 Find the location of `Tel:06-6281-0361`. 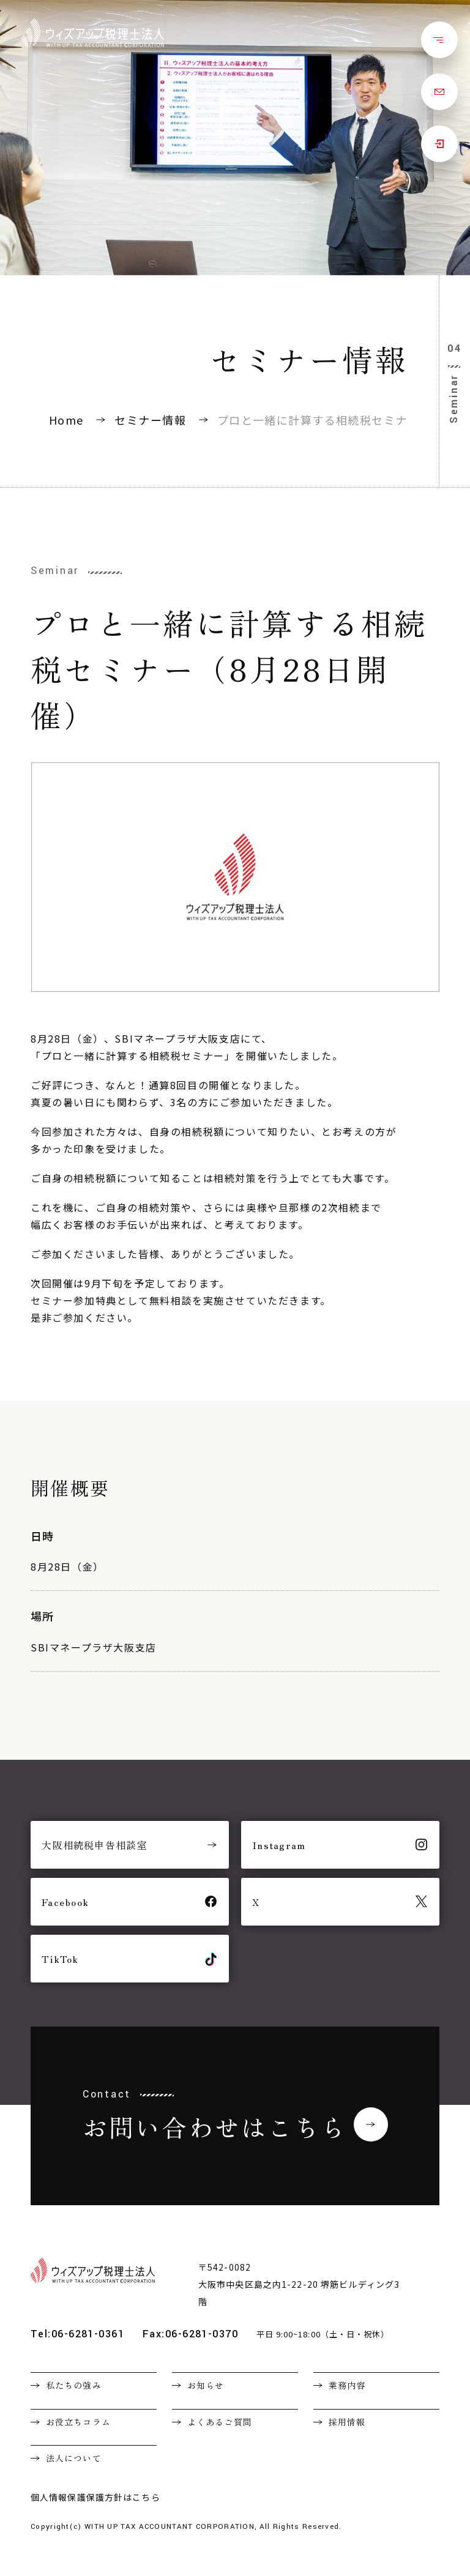

Tel:06-6281-0361 is located at coordinates (77, 2334).